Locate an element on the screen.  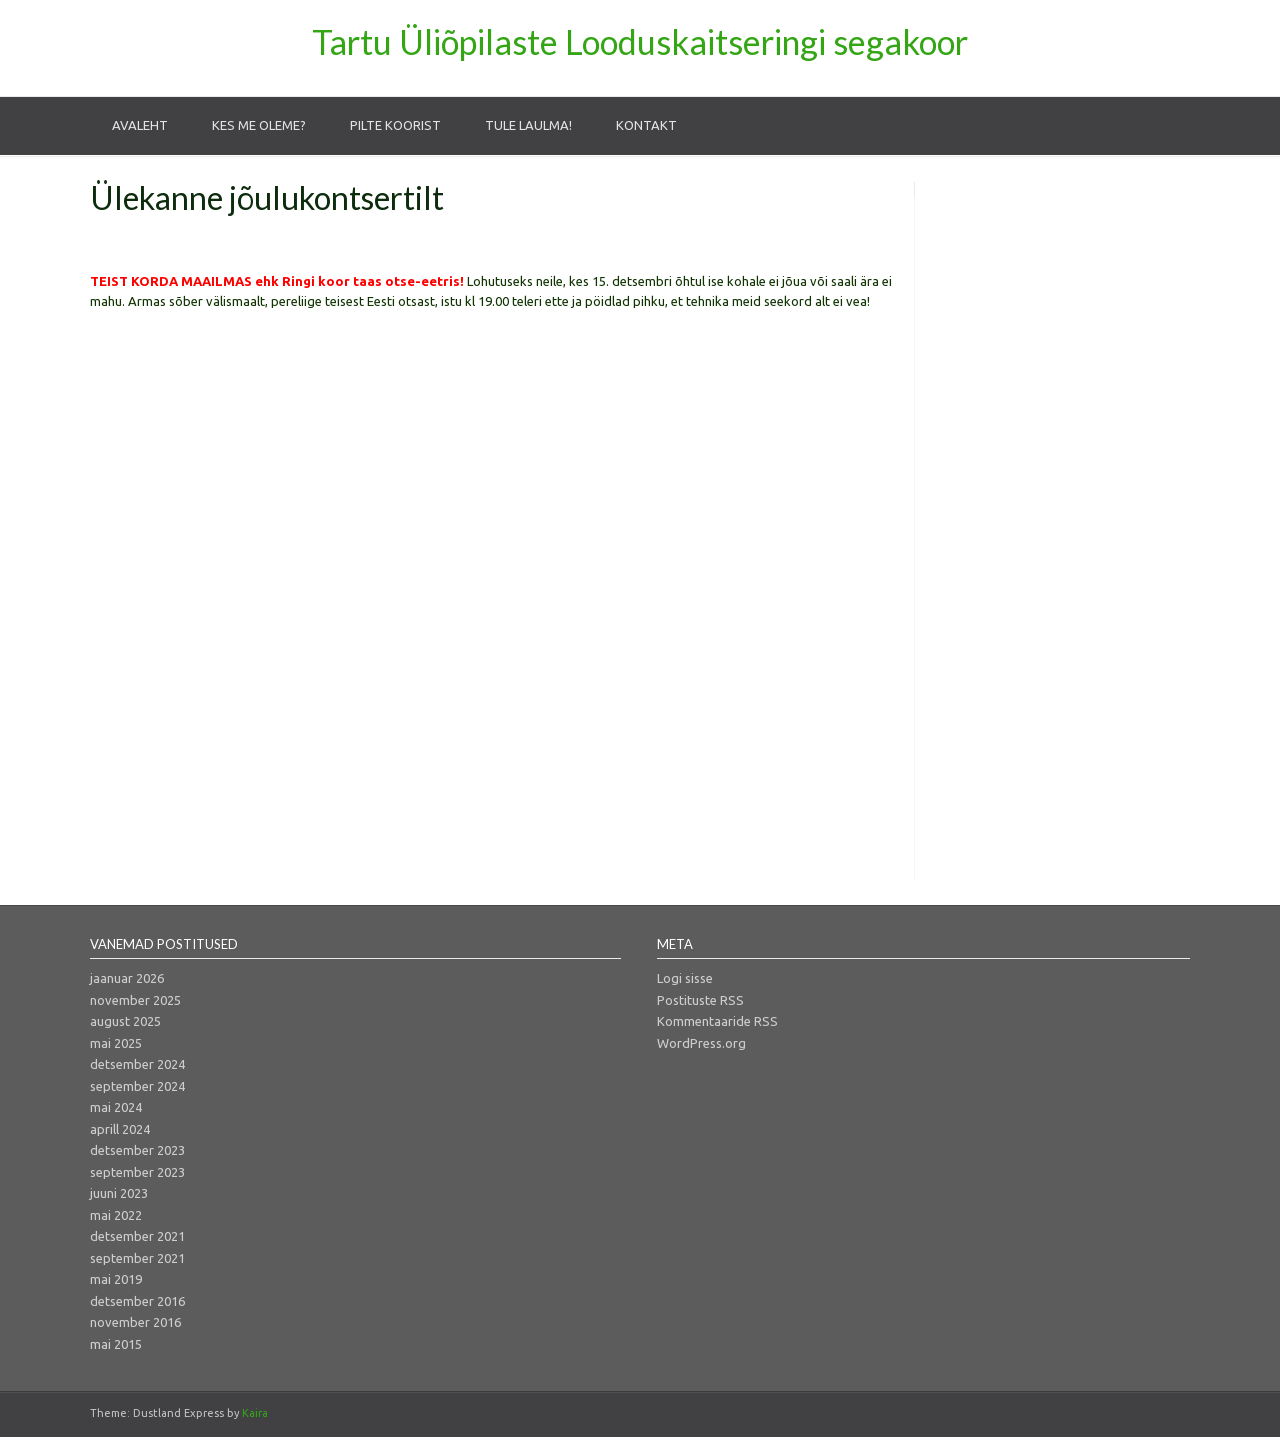
Kaira is located at coordinates (255, 1413).